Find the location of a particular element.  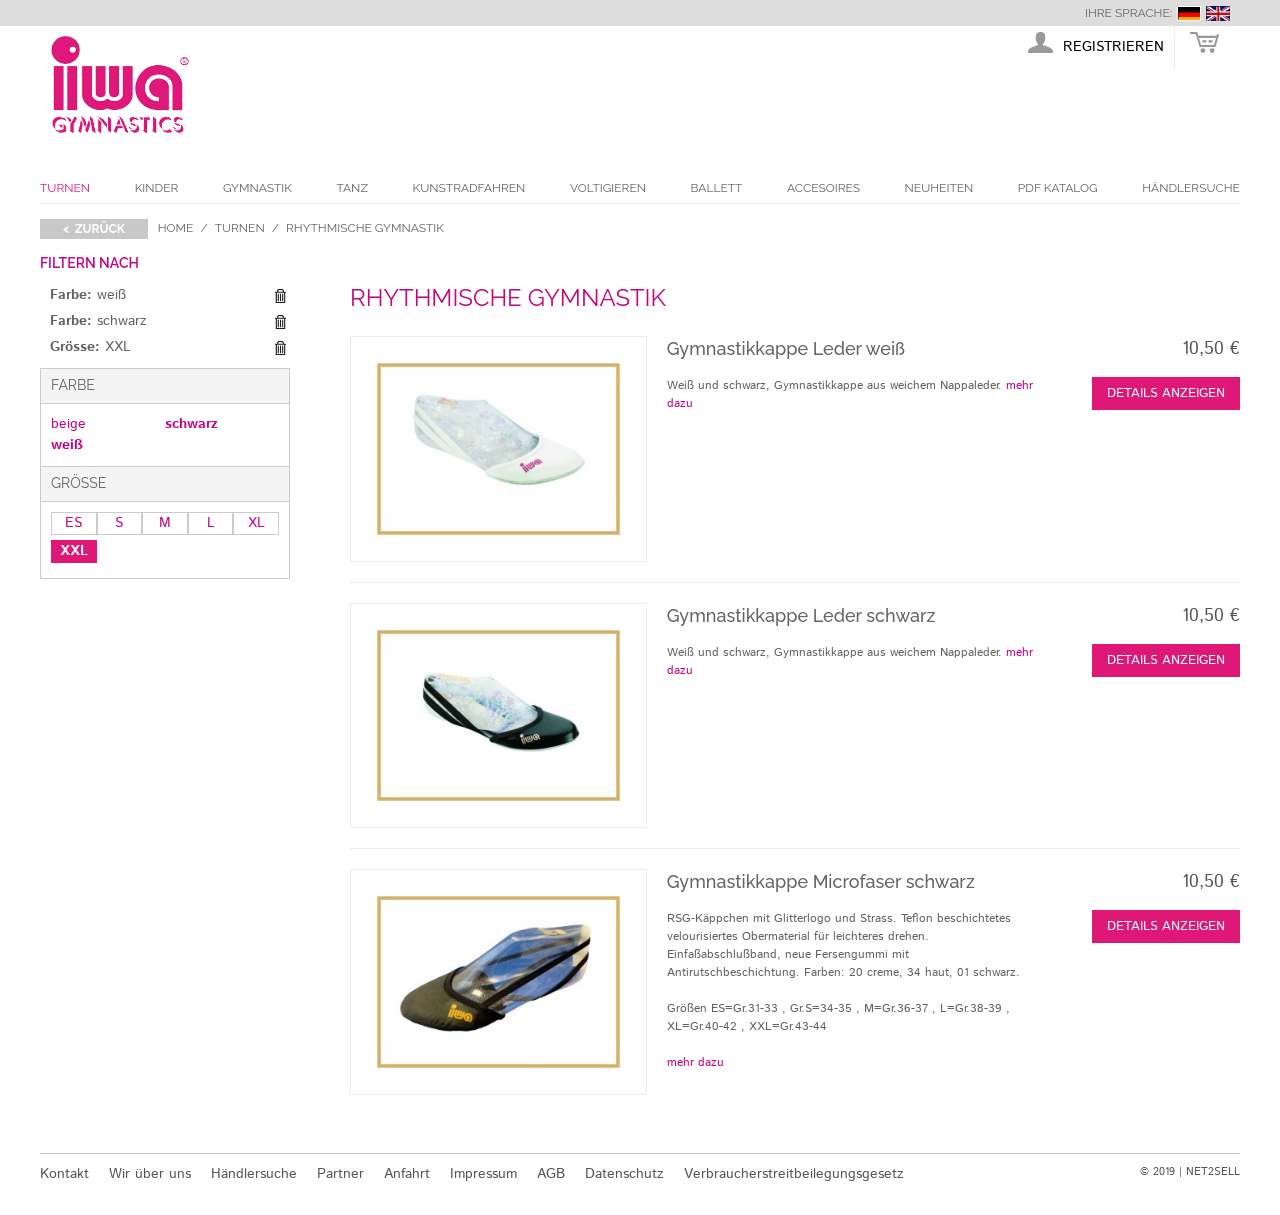

Datenschutz is located at coordinates (624, 1174).